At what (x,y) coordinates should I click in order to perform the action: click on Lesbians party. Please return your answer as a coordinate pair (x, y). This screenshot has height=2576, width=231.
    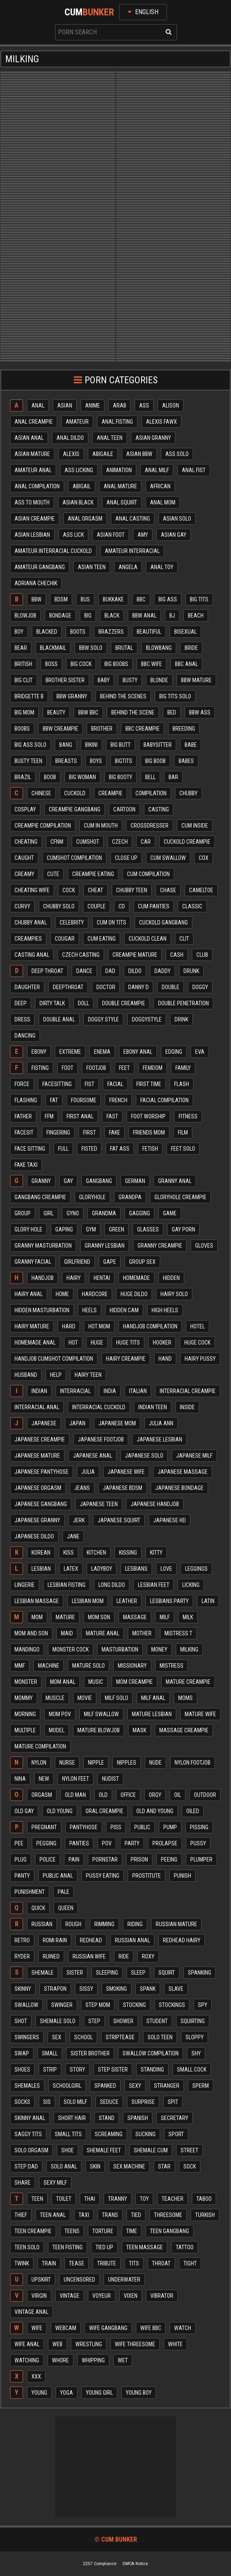
    Looking at the image, I should click on (169, 1601).